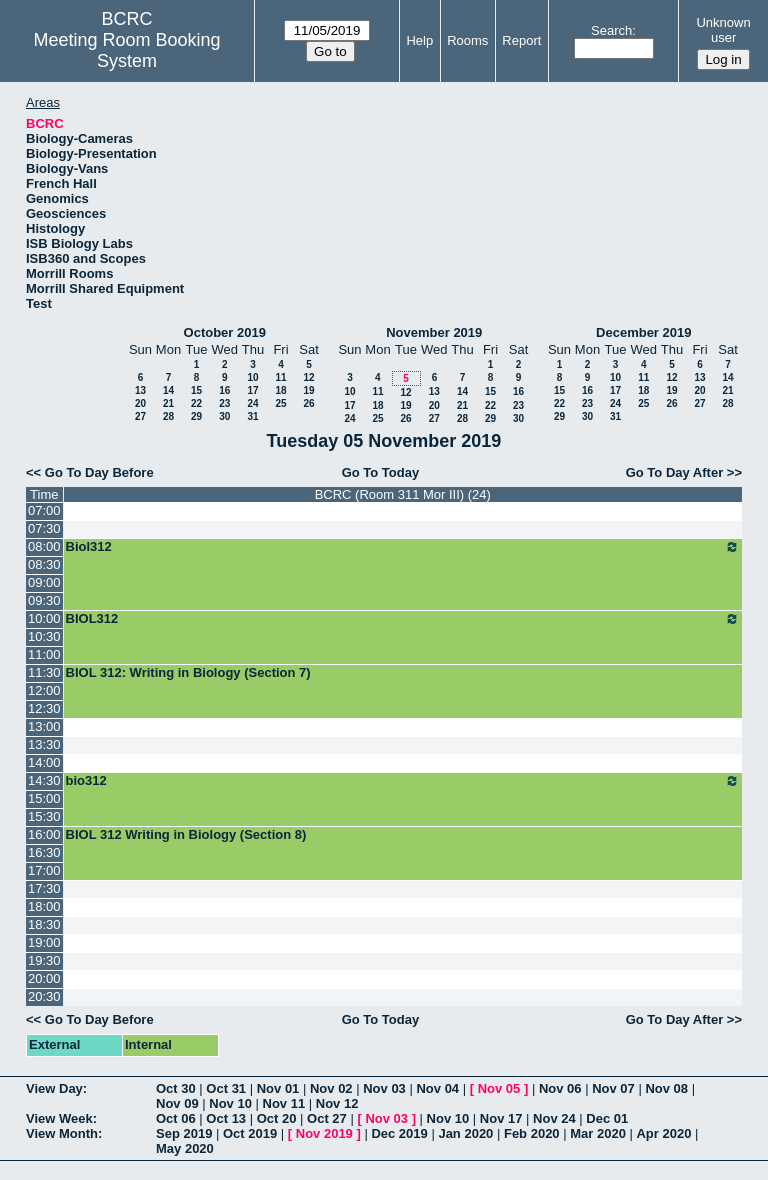 Image resolution: width=768 pixels, height=1180 pixels. What do you see at coordinates (403, 619) in the screenshot?
I see `BIOL312` at bounding box center [403, 619].